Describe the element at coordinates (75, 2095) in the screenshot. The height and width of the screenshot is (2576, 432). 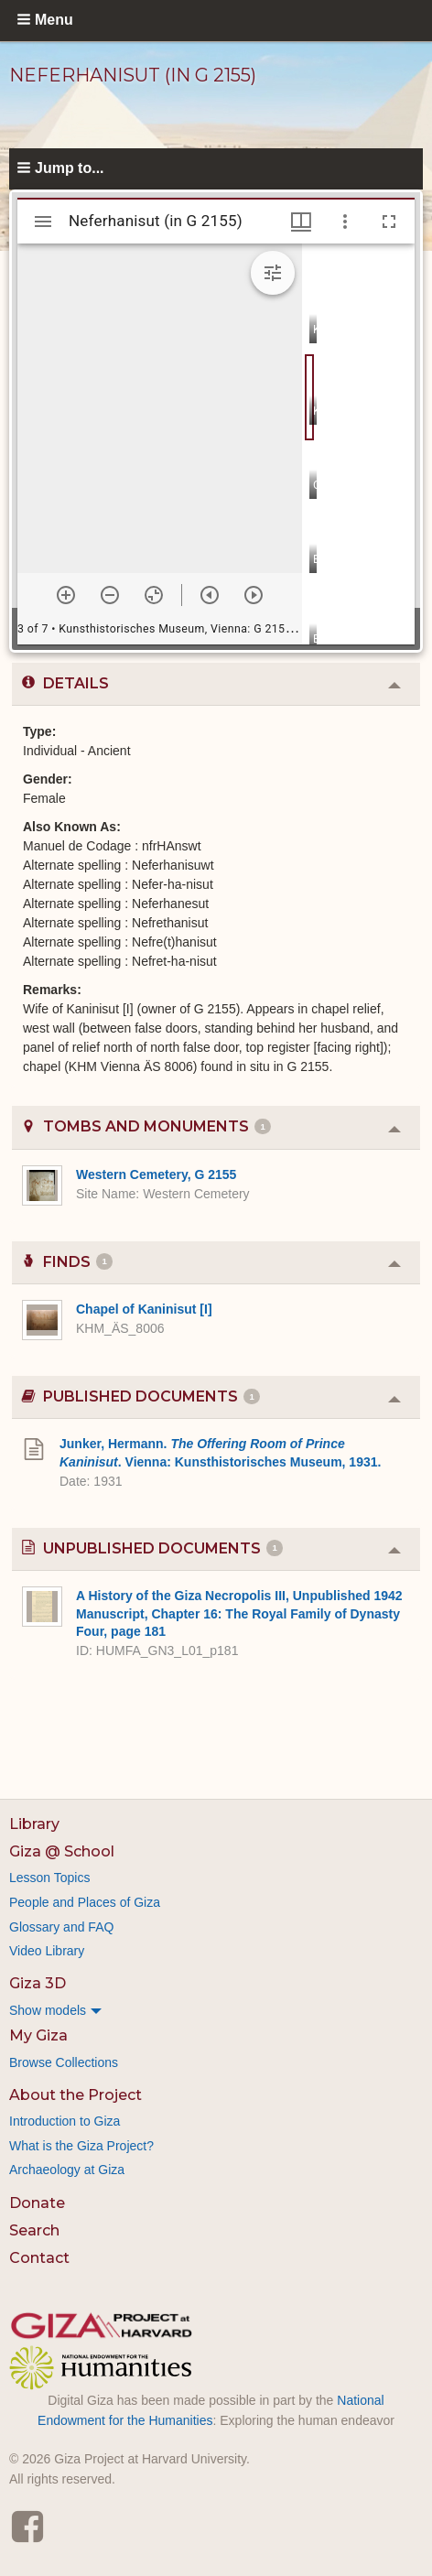
I see `About the Project` at that location.